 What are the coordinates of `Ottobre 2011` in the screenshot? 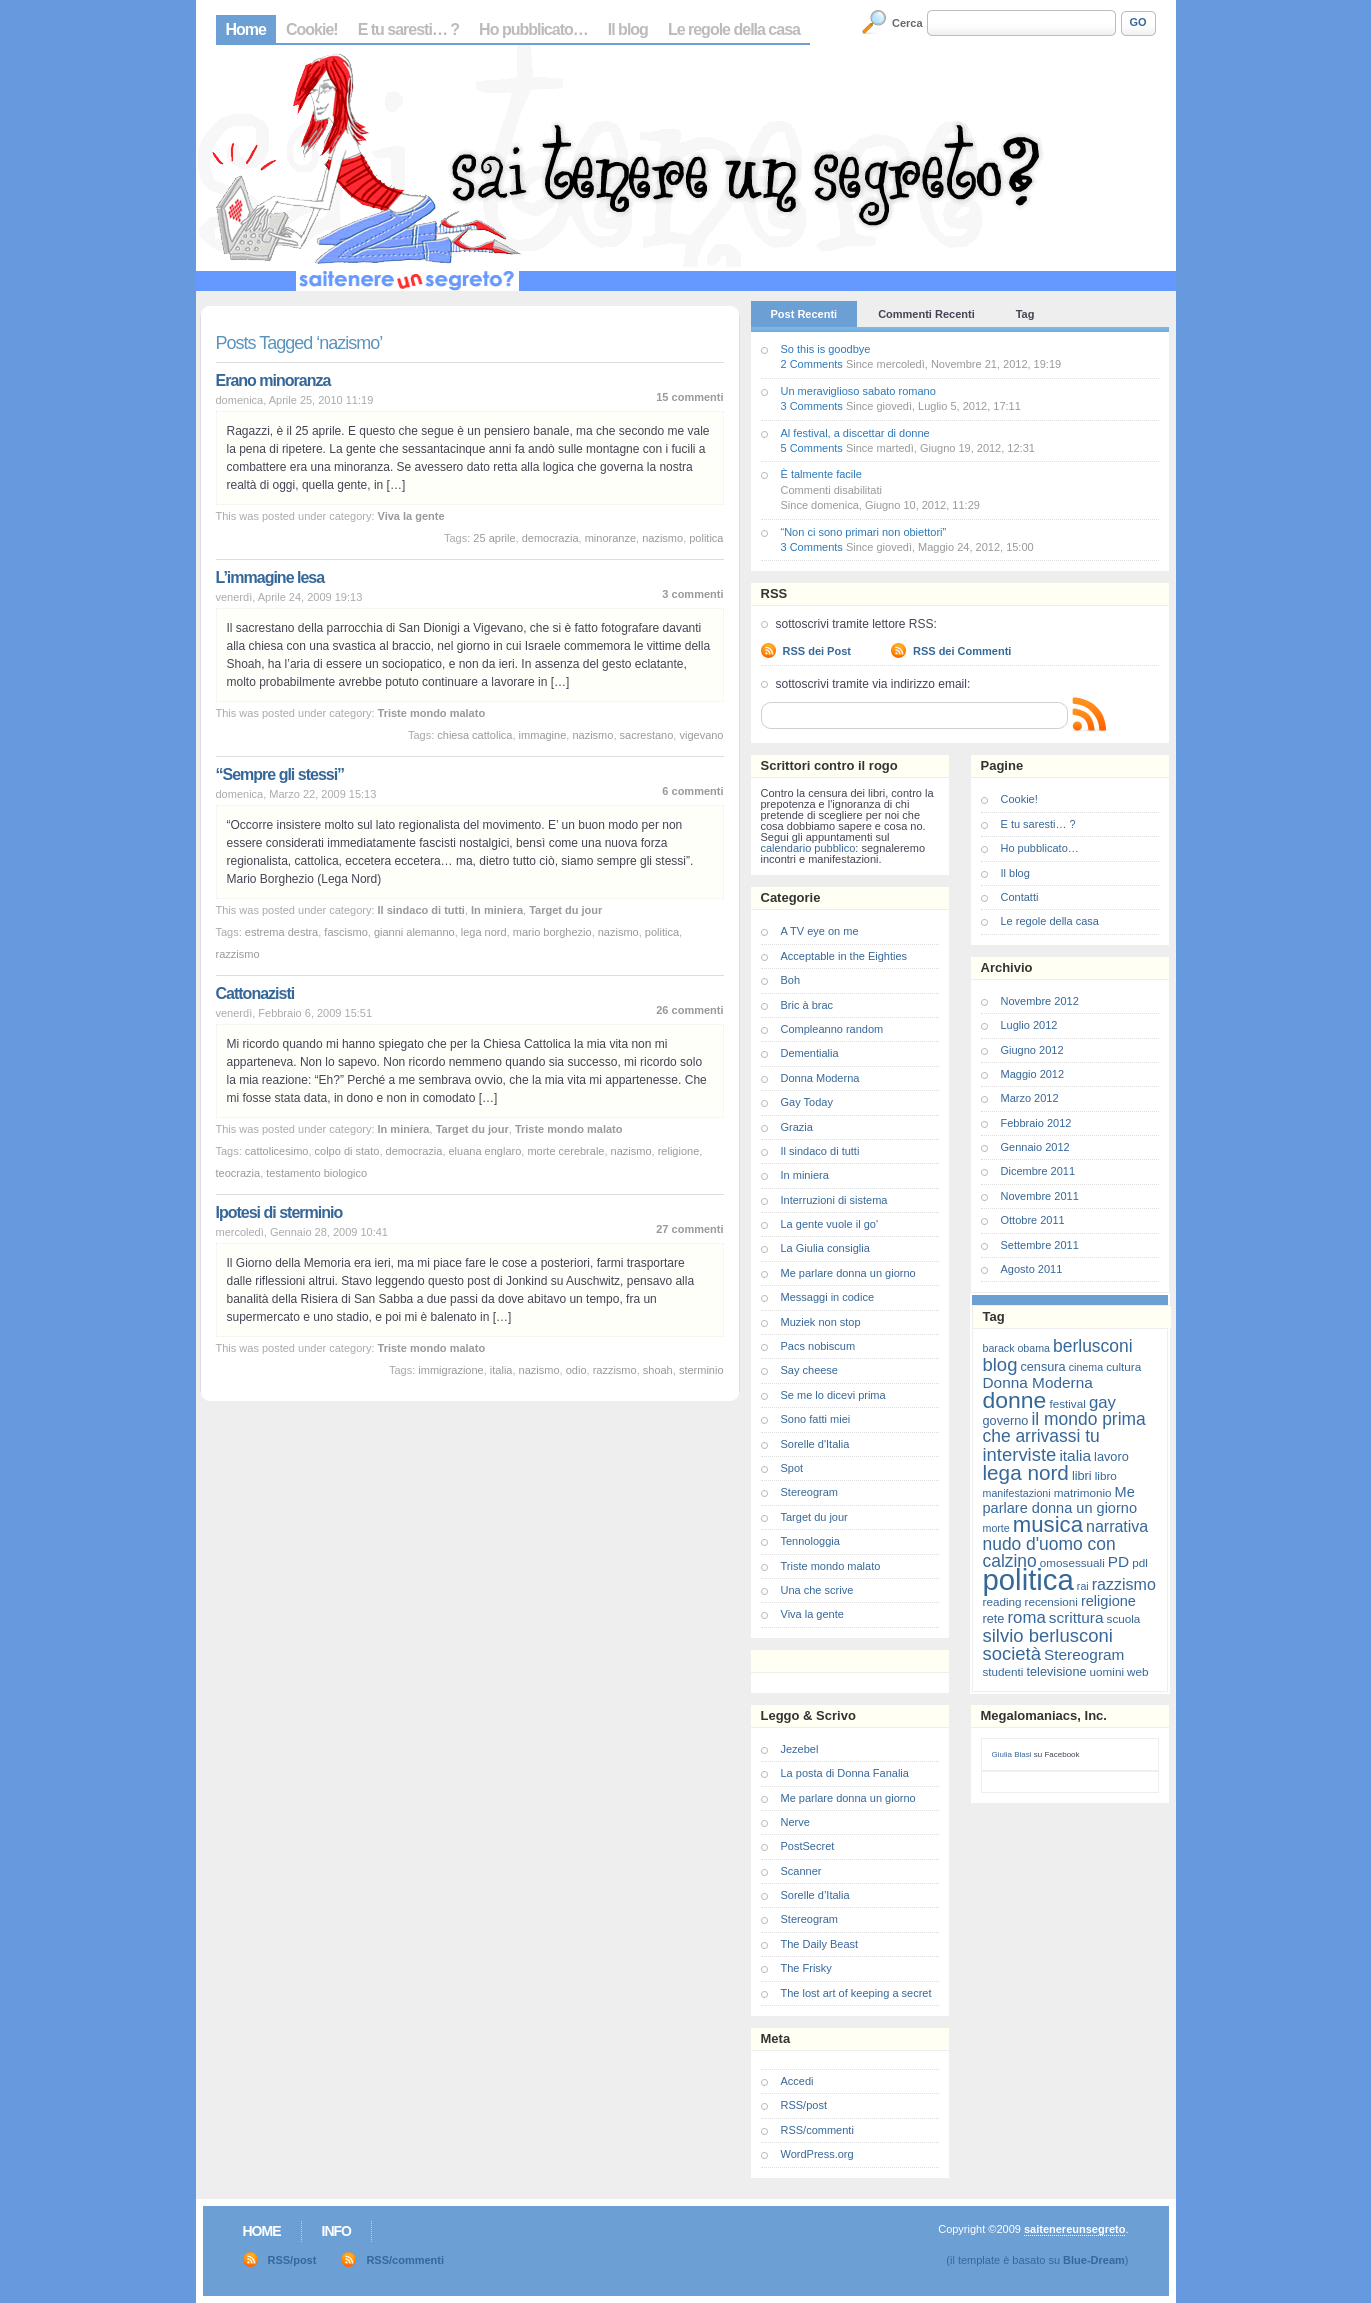 It's located at (1033, 1220).